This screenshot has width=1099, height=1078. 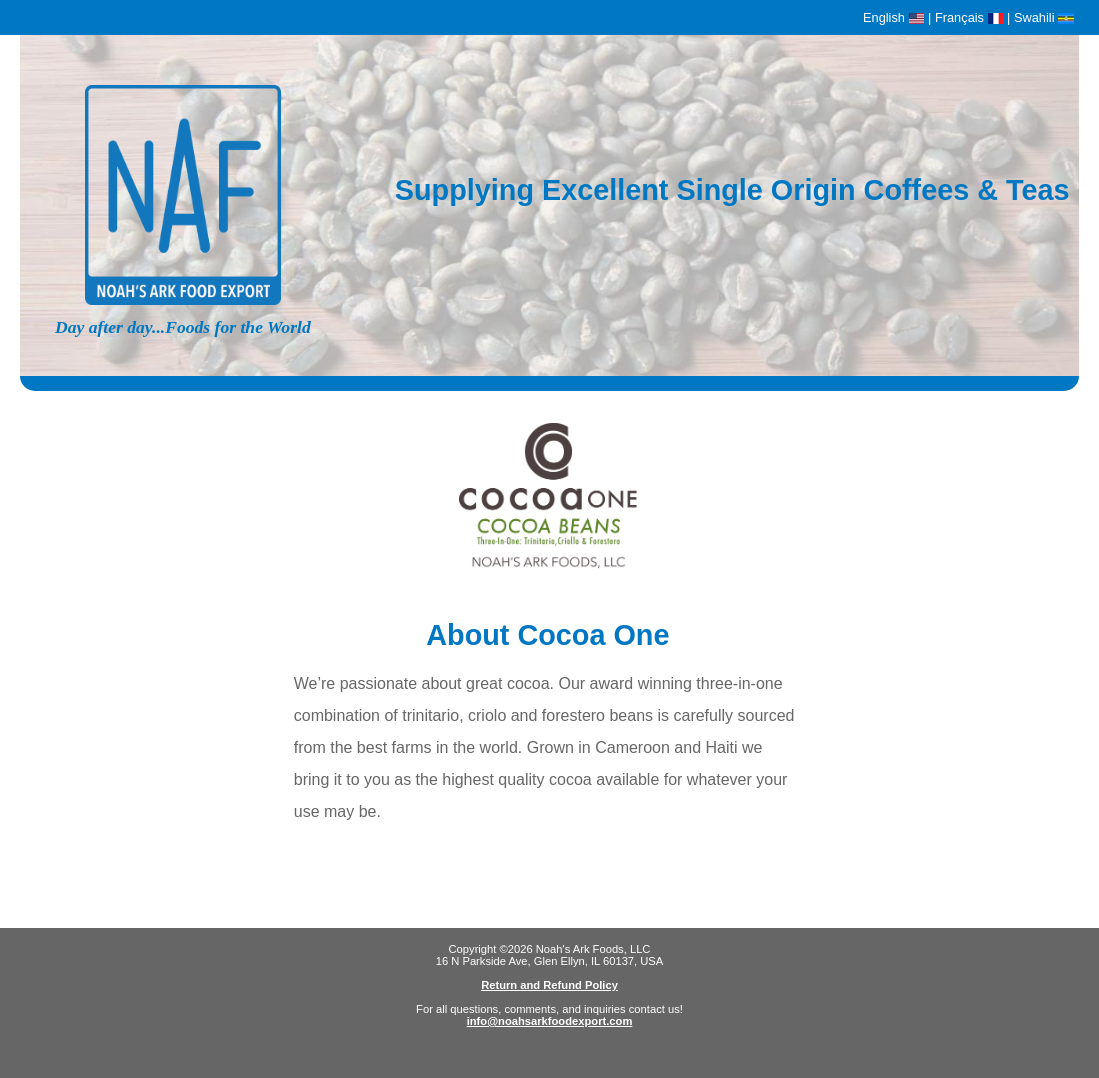 What do you see at coordinates (549, 985) in the screenshot?
I see `Return and Refund Policy` at bounding box center [549, 985].